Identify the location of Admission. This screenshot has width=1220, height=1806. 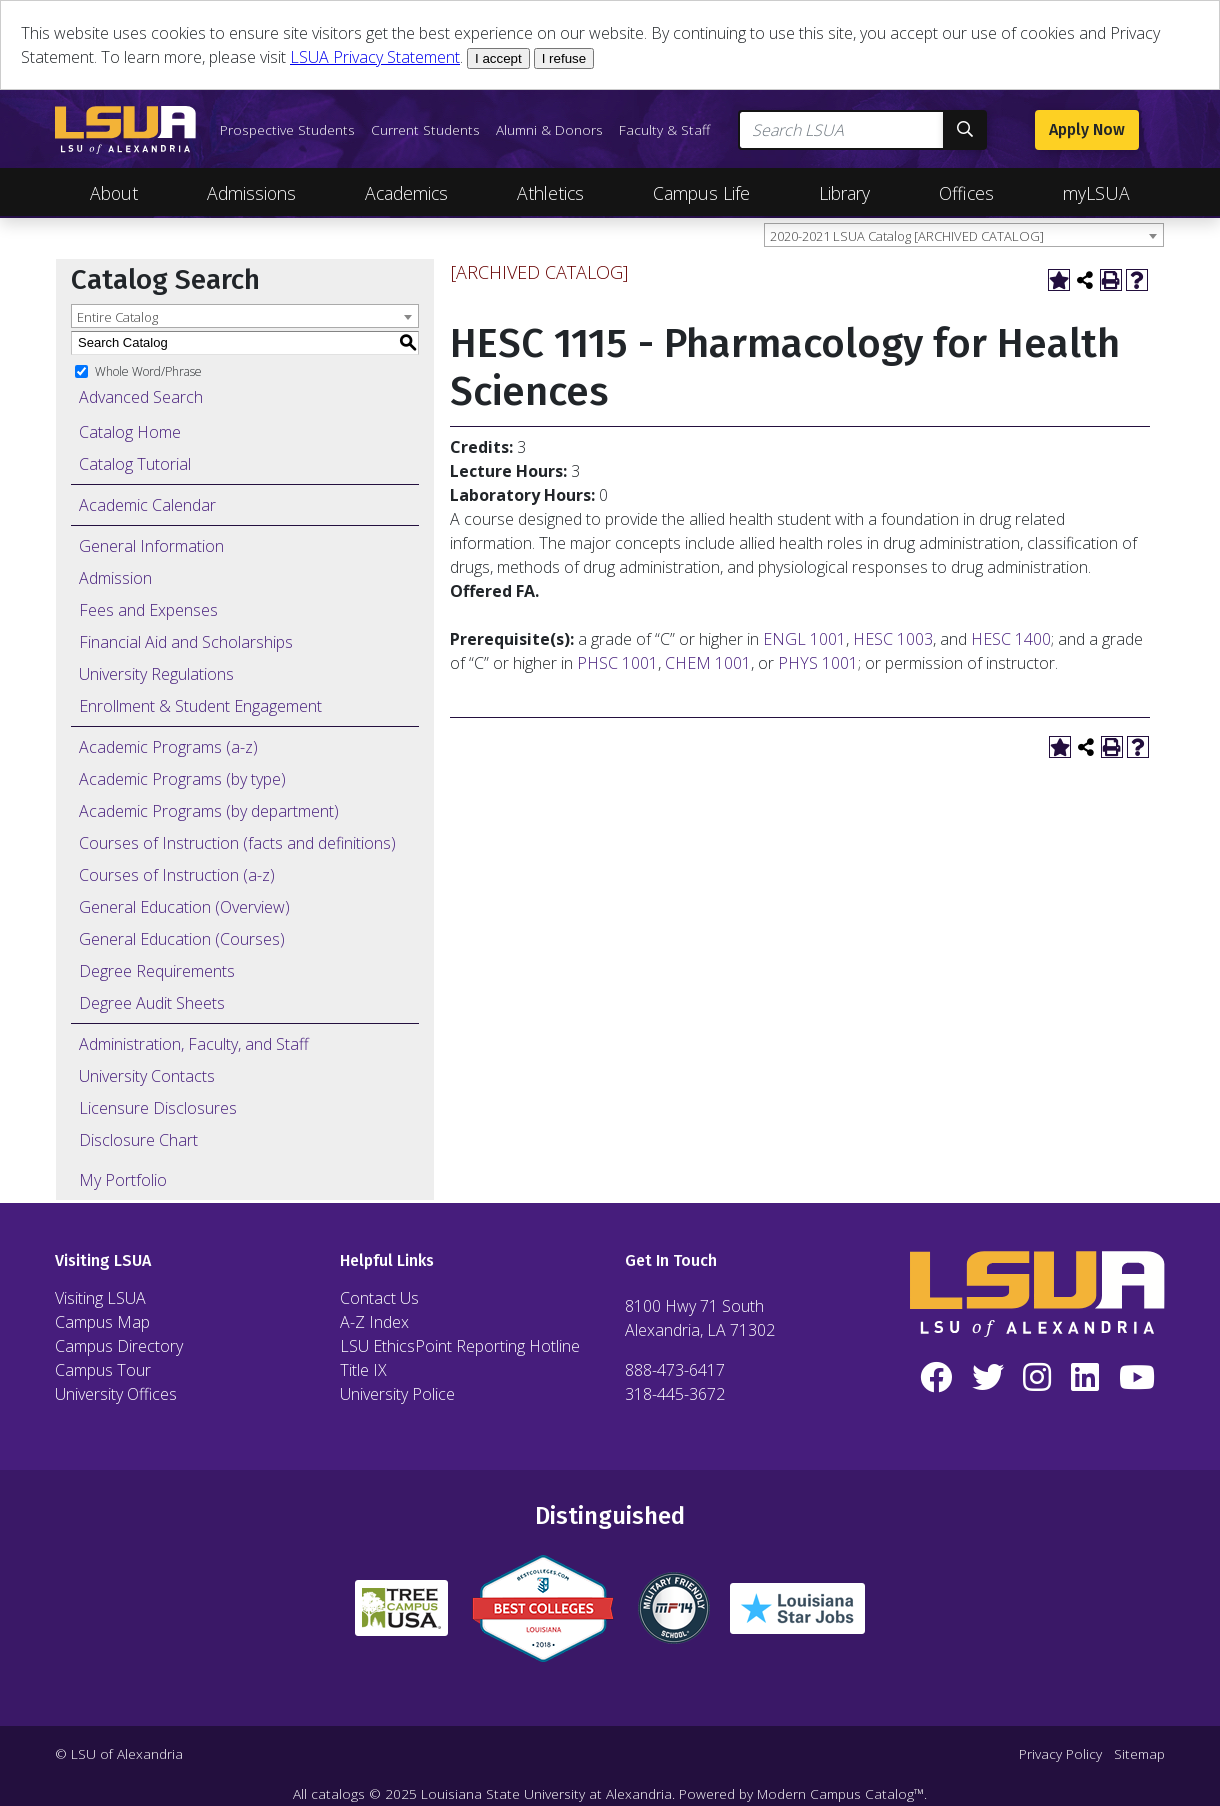
(115, 578).